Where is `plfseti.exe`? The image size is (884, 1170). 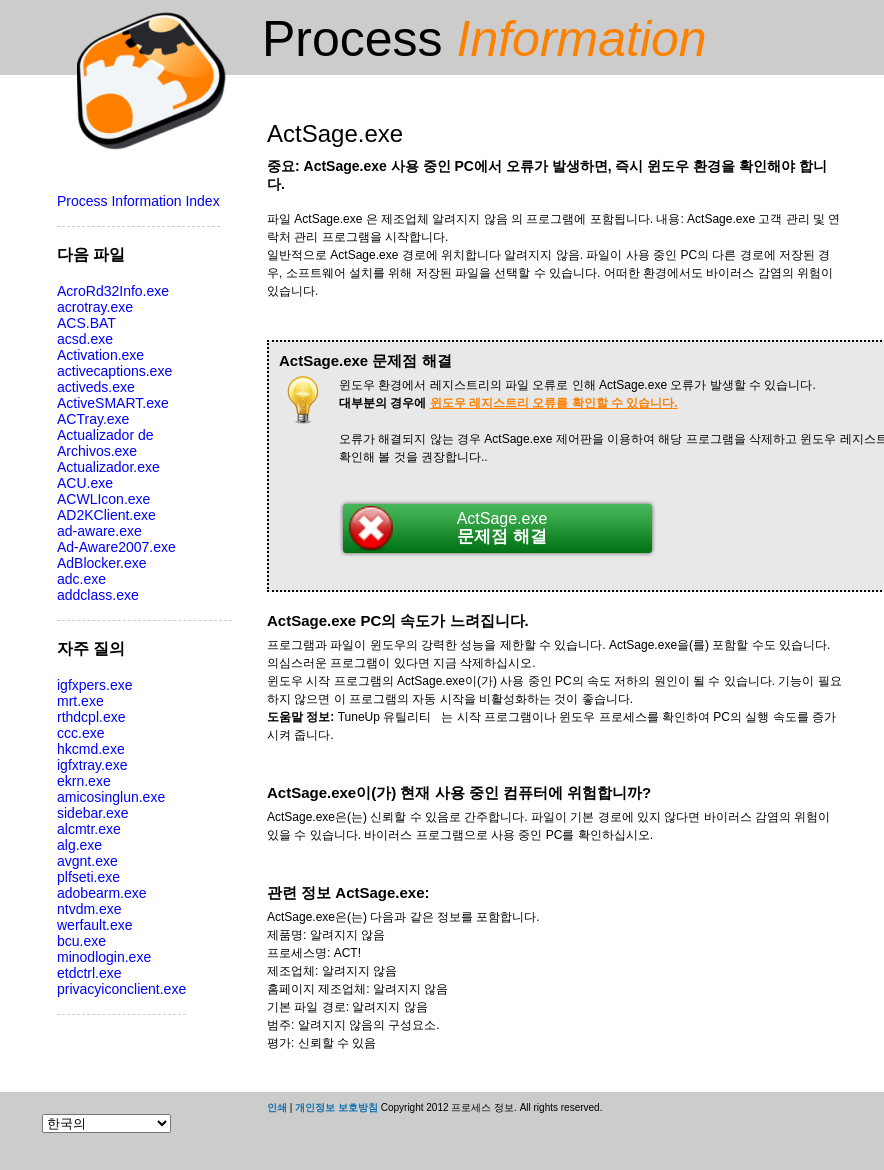
plfseti.exe is located at coordinates (88, 877).